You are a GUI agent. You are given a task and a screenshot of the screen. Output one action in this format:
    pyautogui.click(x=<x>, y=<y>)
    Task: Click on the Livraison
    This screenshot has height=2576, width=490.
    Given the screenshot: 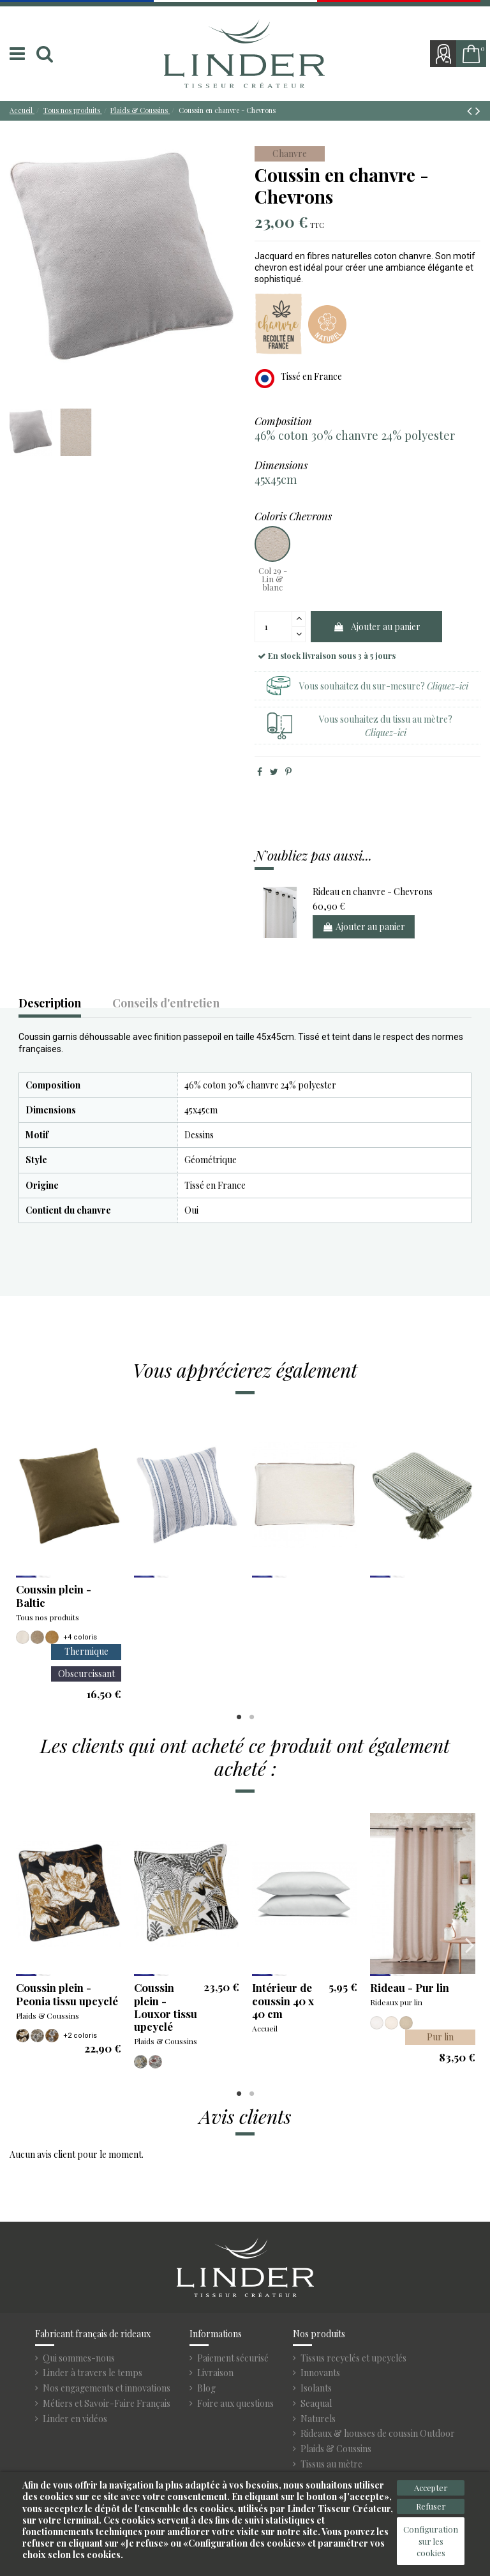 What is the action you would take?
    pyautogui.click(x=215, y=2373)
    